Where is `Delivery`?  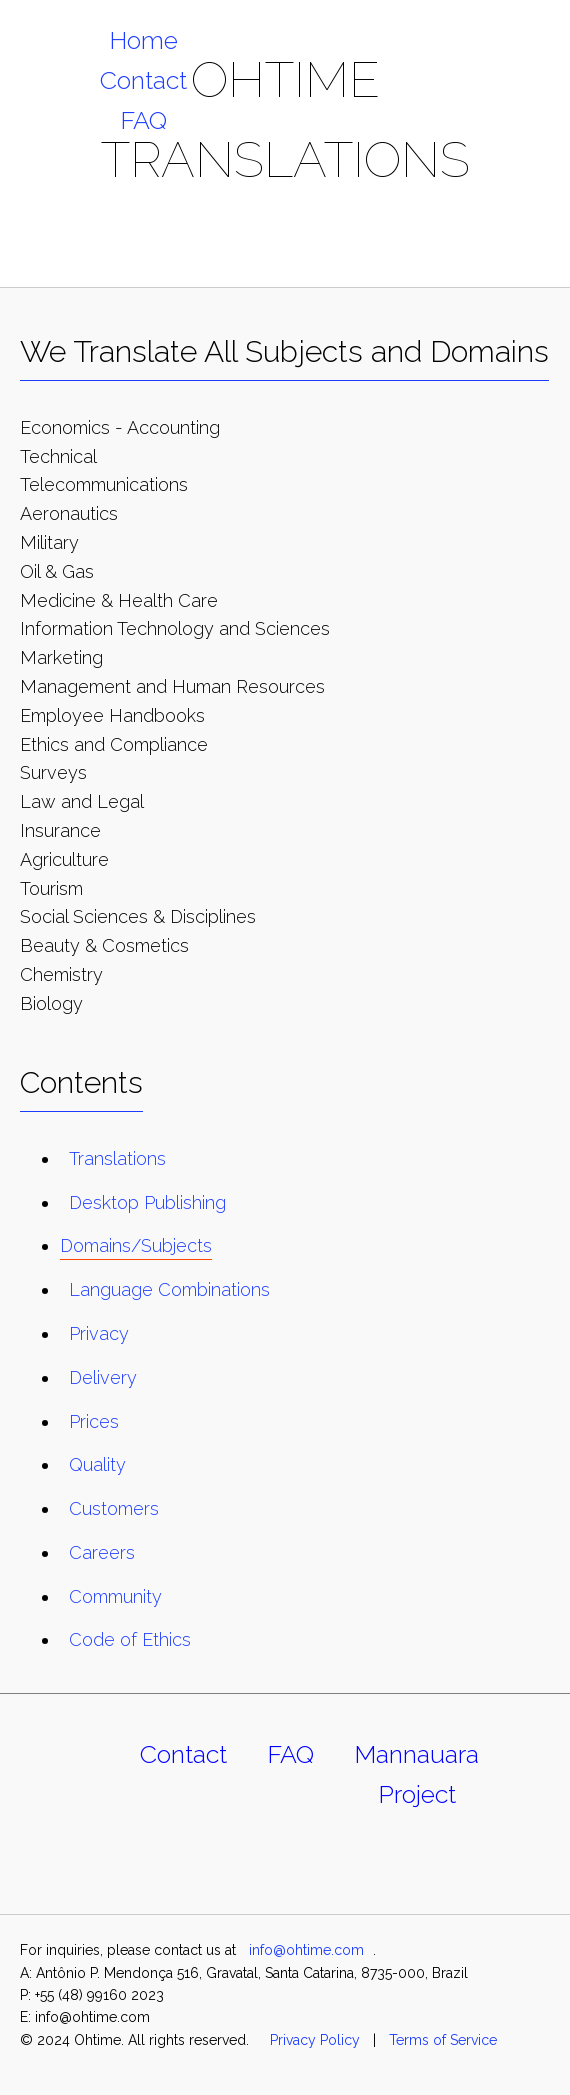 Delivery is located at coordinates (103, 1377).